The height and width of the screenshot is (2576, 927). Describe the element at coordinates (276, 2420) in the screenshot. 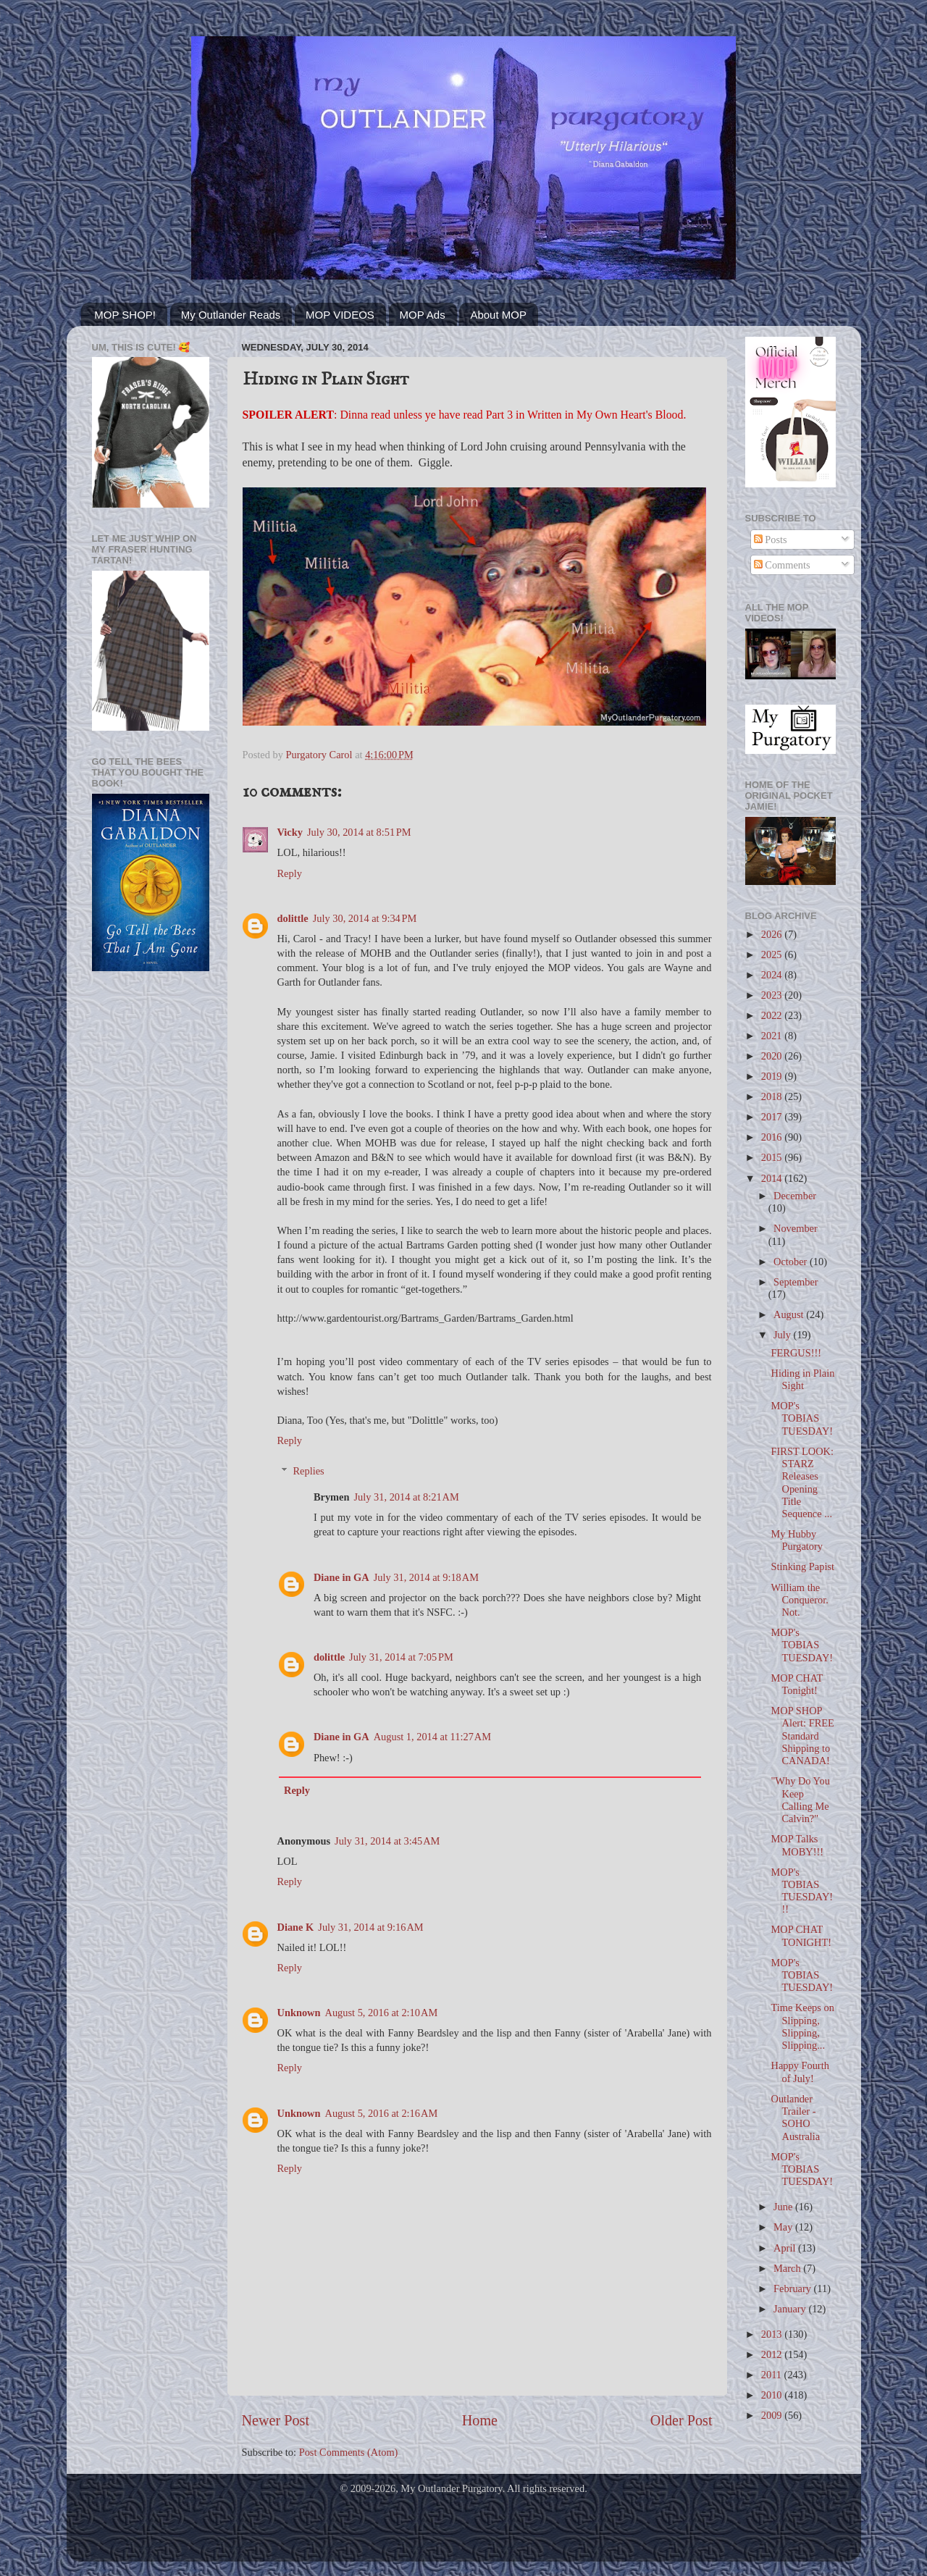

I see `Newer Post` at that location.